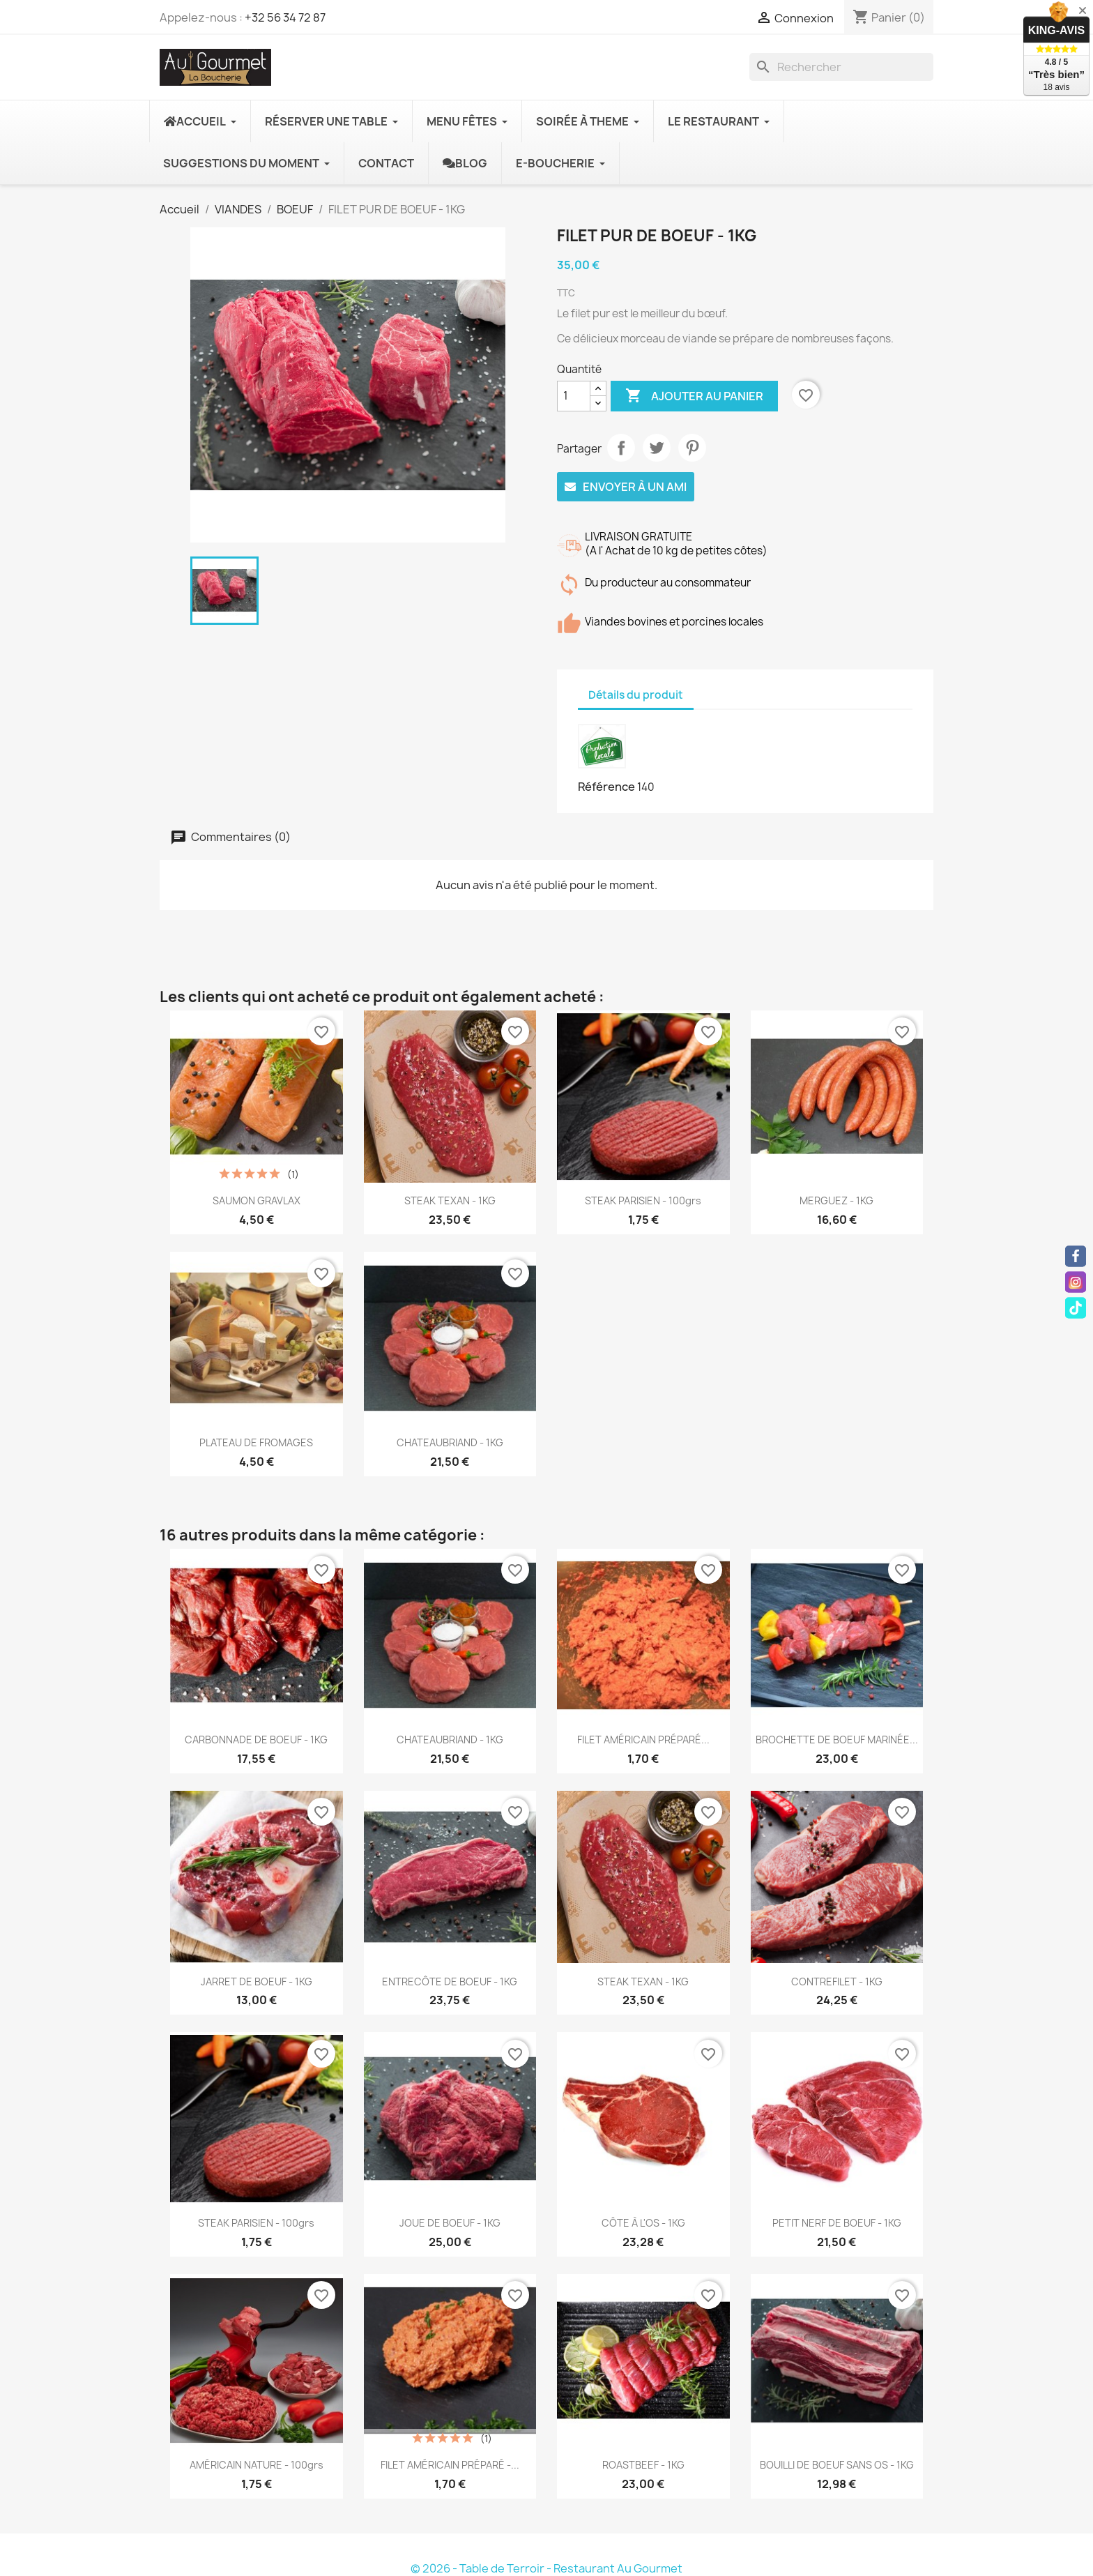  Describe the element at coordinates (643, 2222) in the screenshot. I see `CÔTE À L'OS - 1KG` at that location.